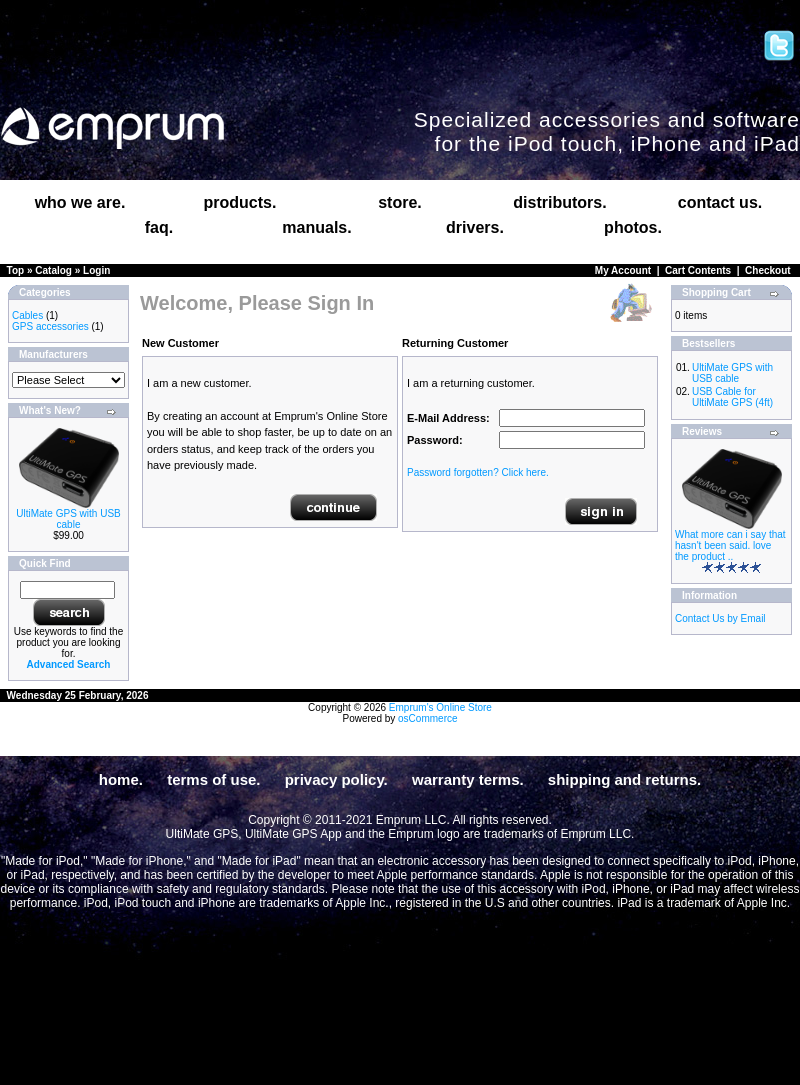  What do you see at coordinates (50, 326) in the screenshot?
I see `GPS accessories` at bounding box center [50, 326].